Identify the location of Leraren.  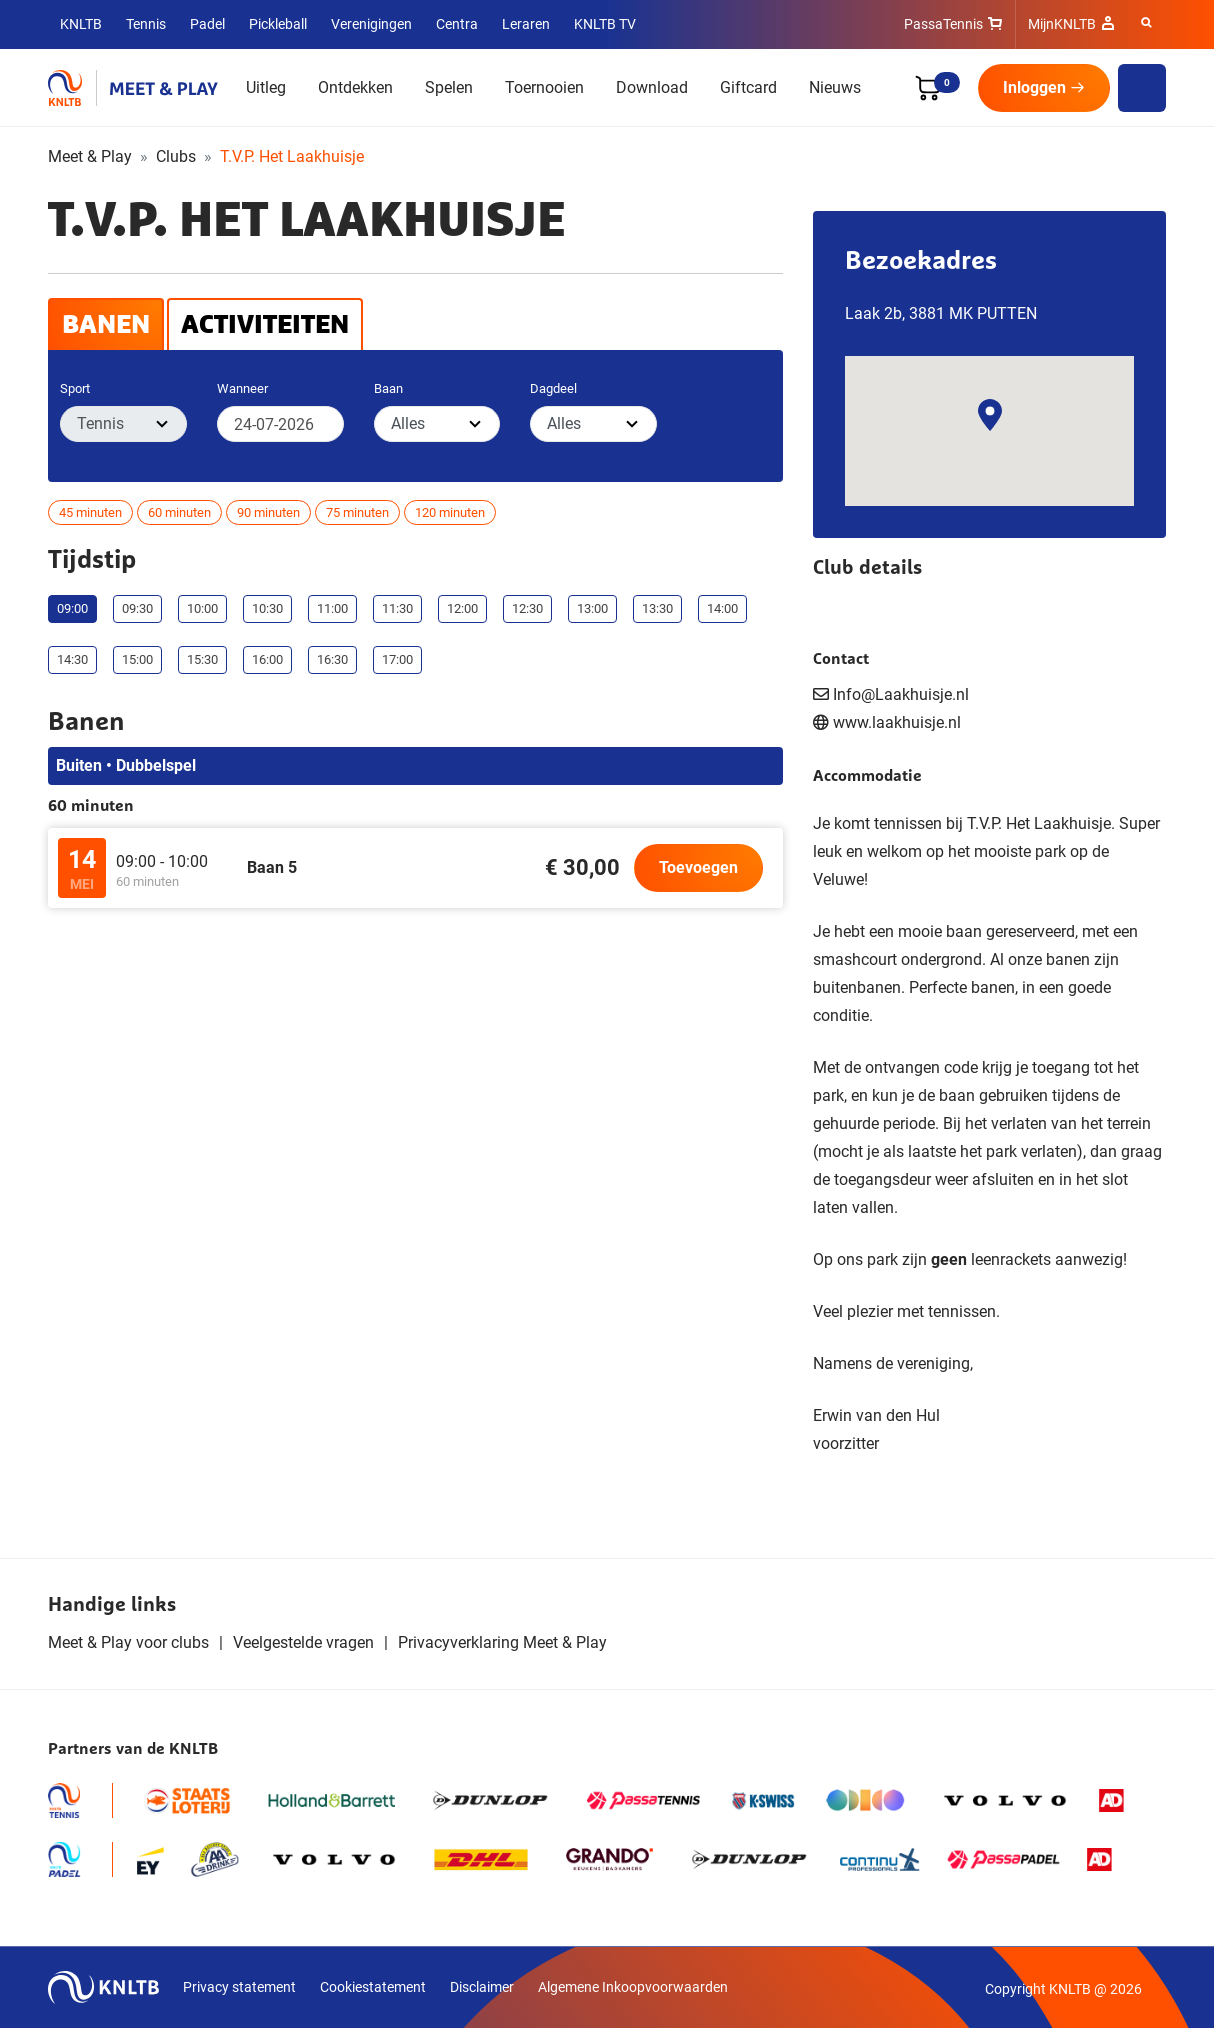
(526, 24).